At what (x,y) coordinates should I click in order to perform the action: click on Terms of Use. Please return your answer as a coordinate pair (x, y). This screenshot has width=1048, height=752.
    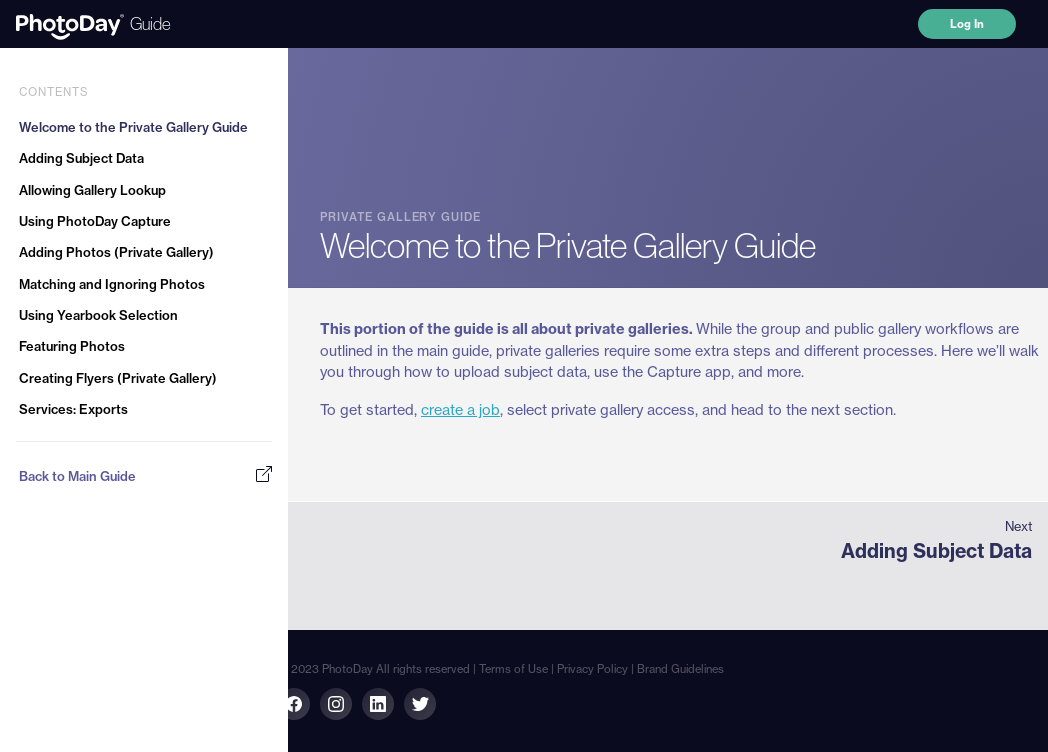
    Looking at the image, I should click on (513, 669).